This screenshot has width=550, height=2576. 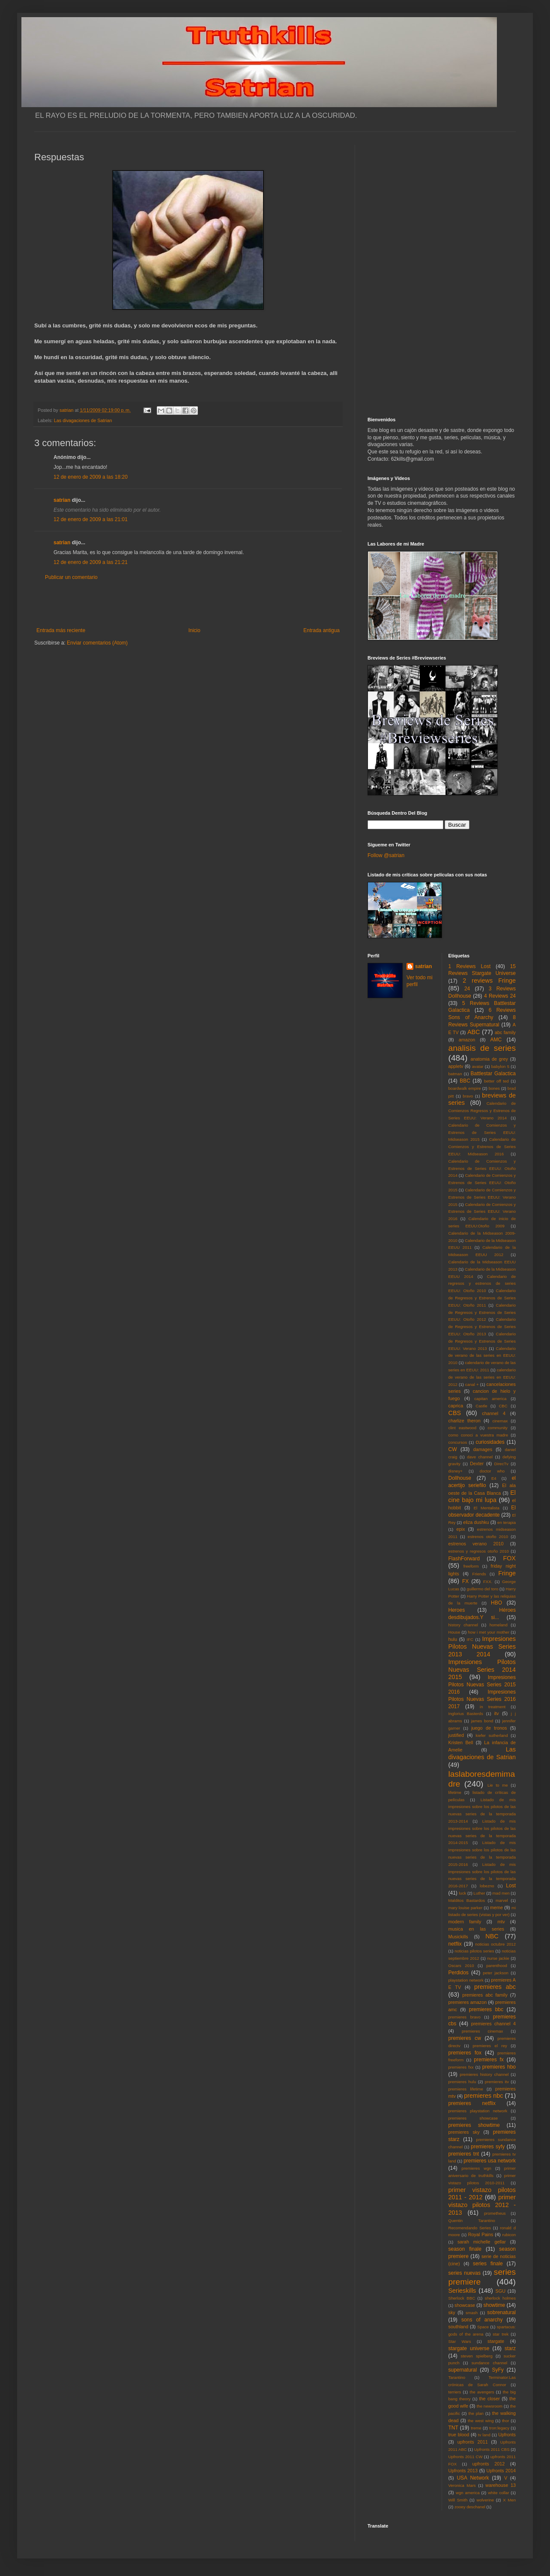 What do you see at coordinates (488, 1536) in the screenshot?
I see `estrenos otoño 2010` at bounding box center [488, 1536].